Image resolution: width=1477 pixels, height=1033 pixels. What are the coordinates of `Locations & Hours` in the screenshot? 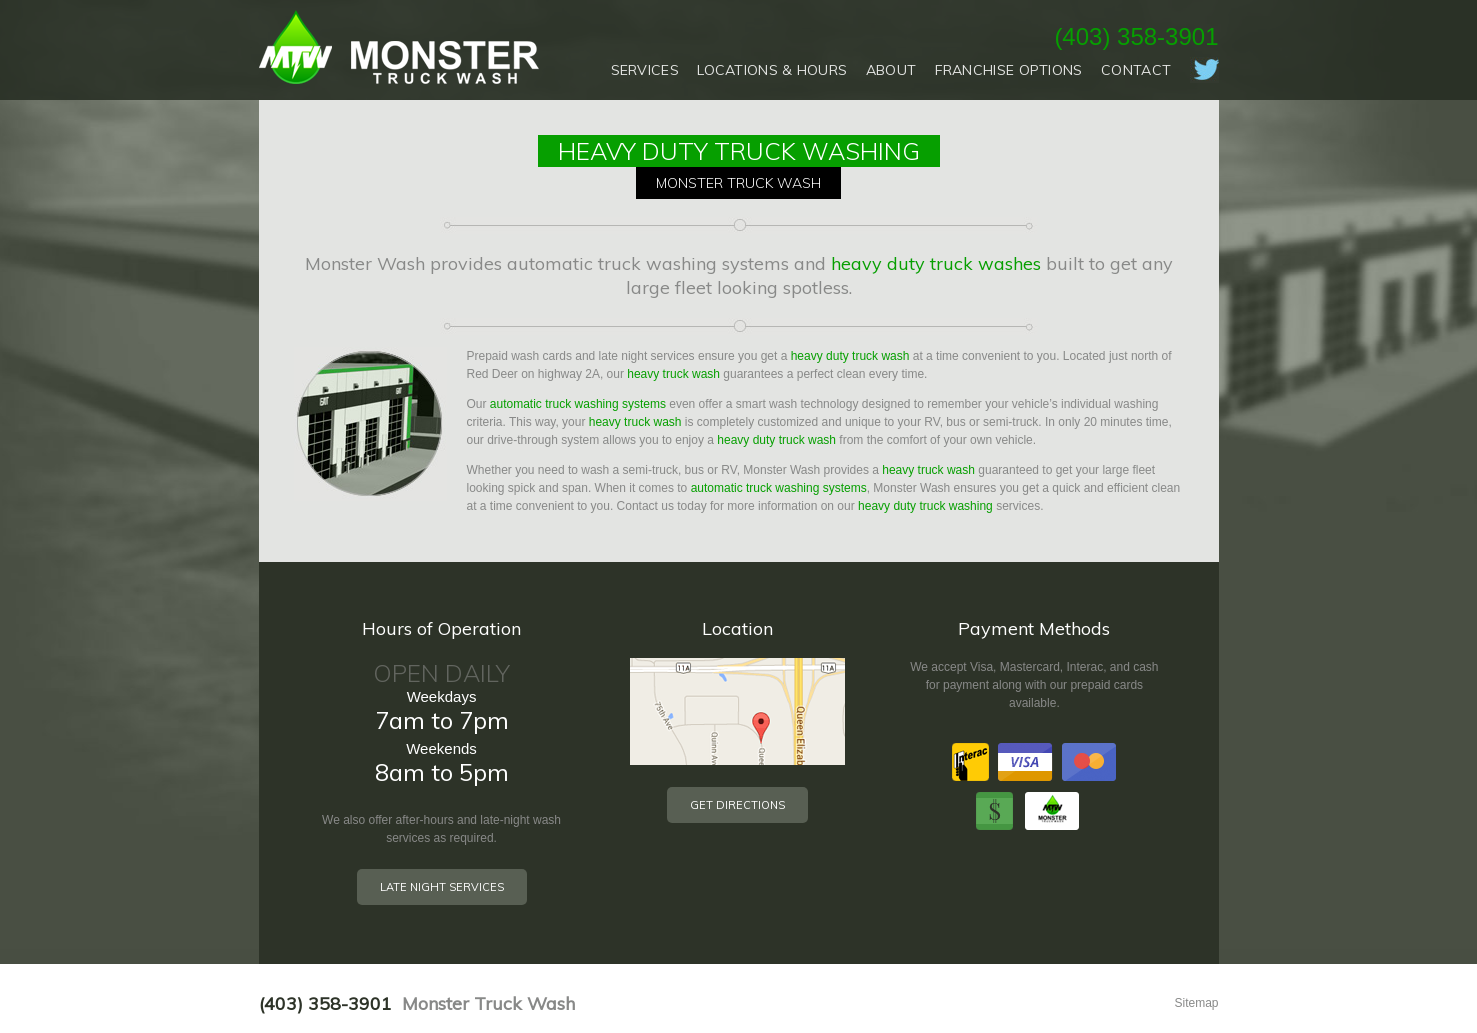 It's located at (772, 70).